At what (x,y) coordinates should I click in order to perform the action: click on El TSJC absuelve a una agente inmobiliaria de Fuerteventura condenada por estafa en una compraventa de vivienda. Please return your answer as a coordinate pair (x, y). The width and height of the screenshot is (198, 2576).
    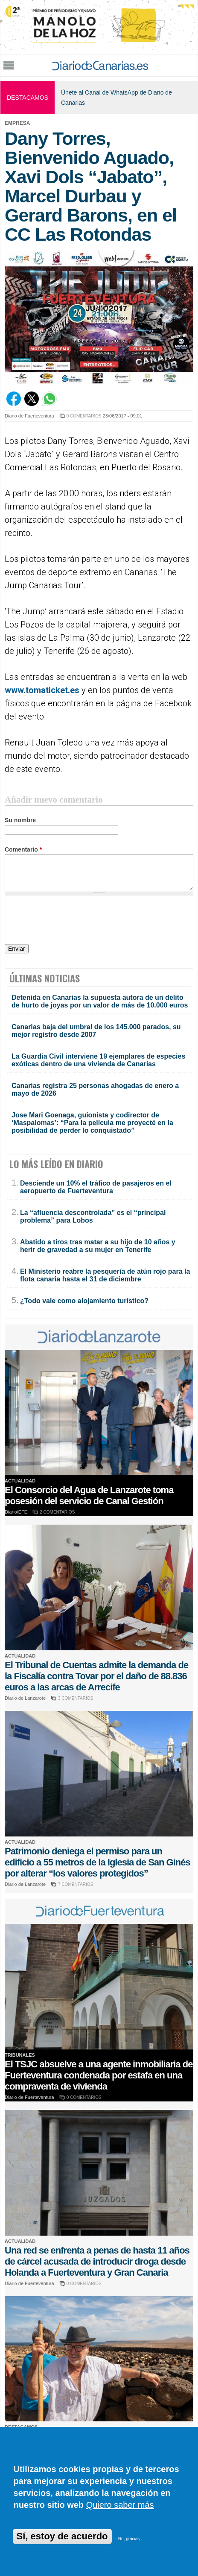
    Looking at the image, I should click on (98, 2075).